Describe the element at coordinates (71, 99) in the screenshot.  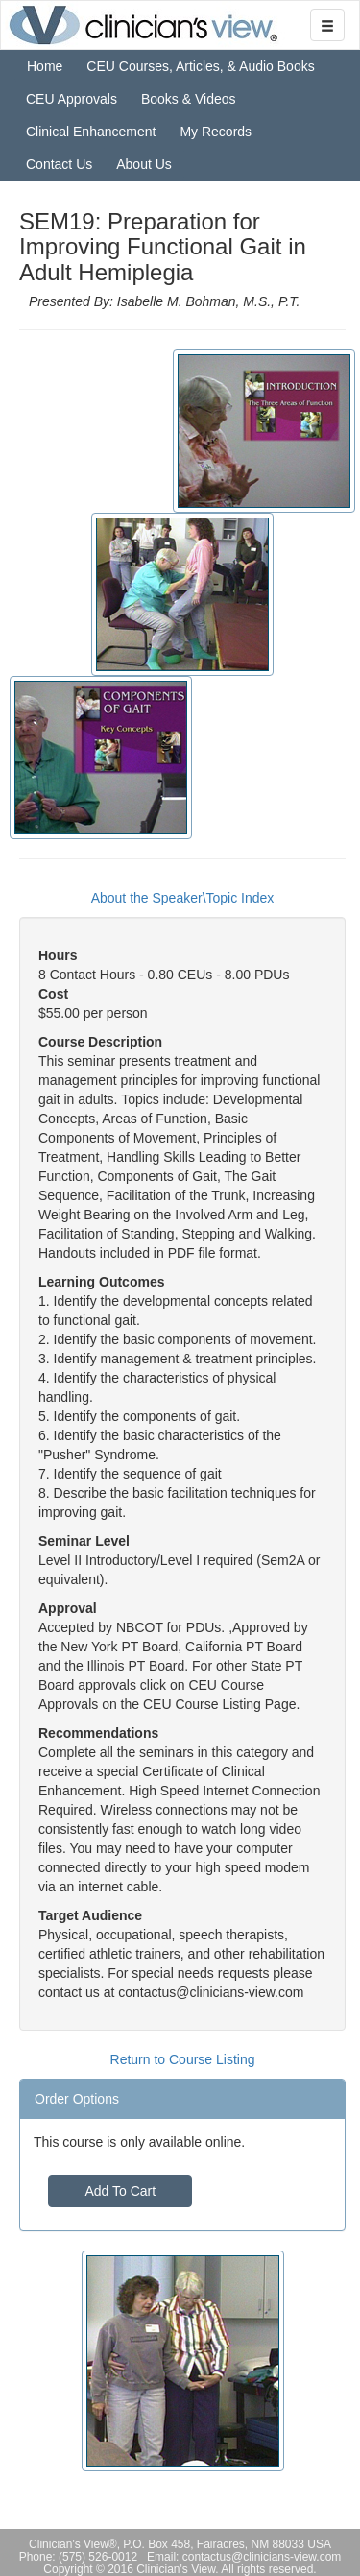
I see `CEU Approvals` at that location.